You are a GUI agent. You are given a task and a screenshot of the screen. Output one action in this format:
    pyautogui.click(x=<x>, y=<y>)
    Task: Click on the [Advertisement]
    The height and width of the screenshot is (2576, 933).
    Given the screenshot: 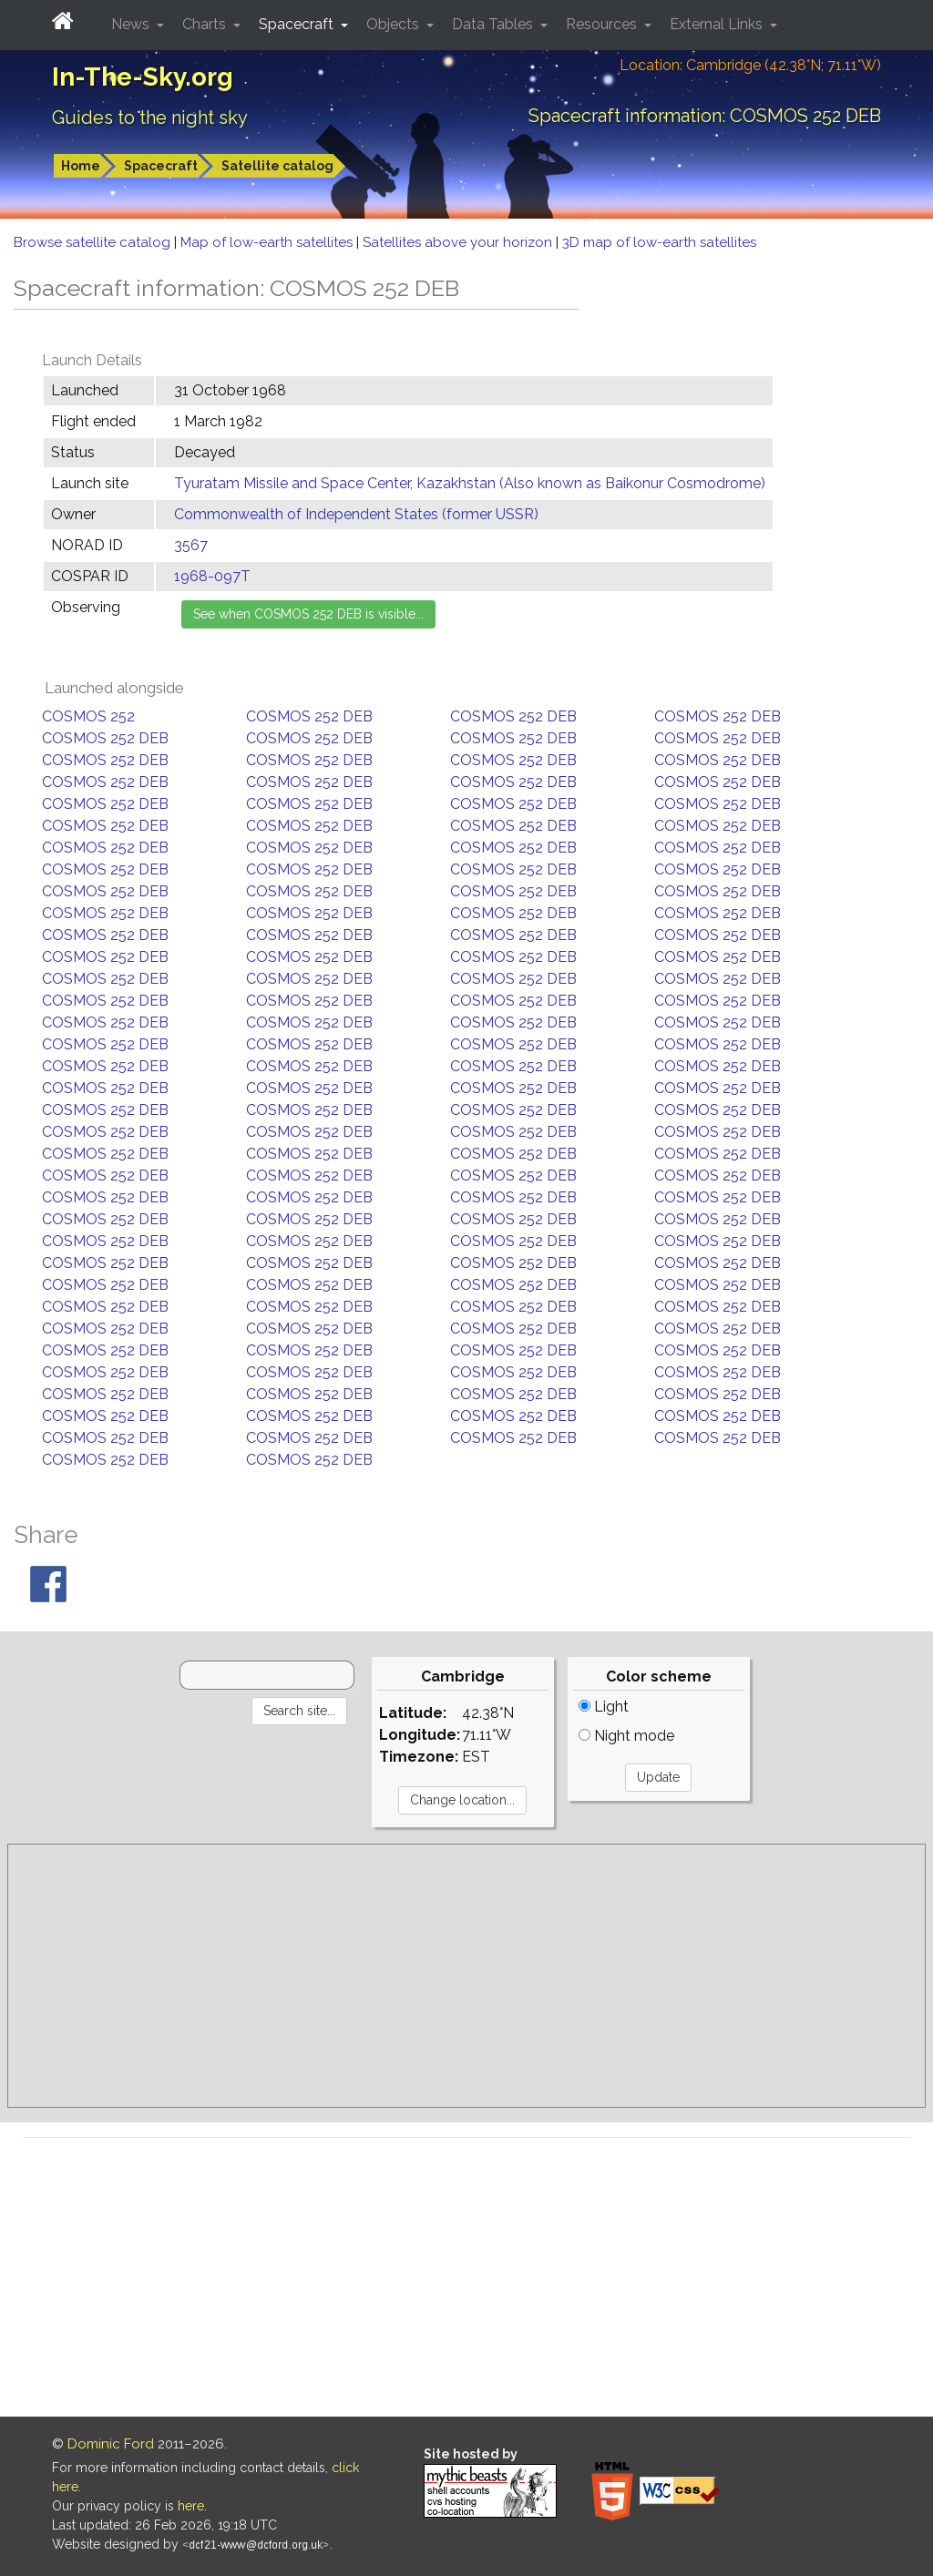 What is the action you would take?
    pyautogui.click(x=466, y=1975)
    